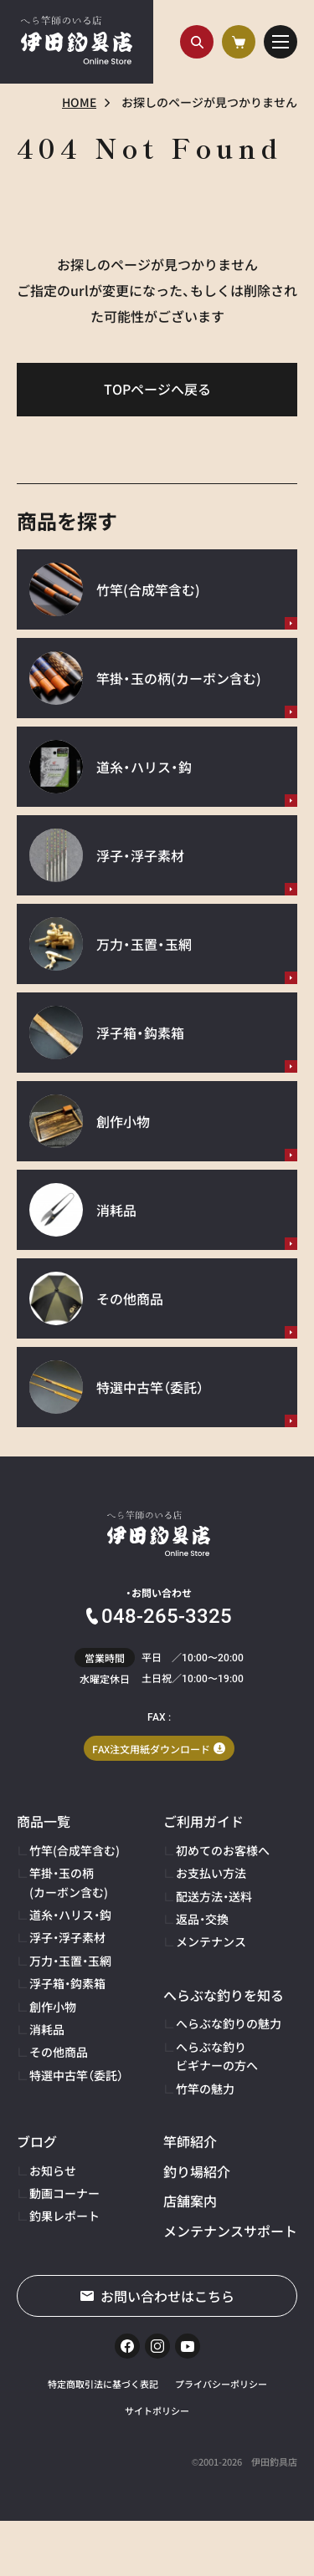  I want to click on お知らせ, so click(52, 2170).